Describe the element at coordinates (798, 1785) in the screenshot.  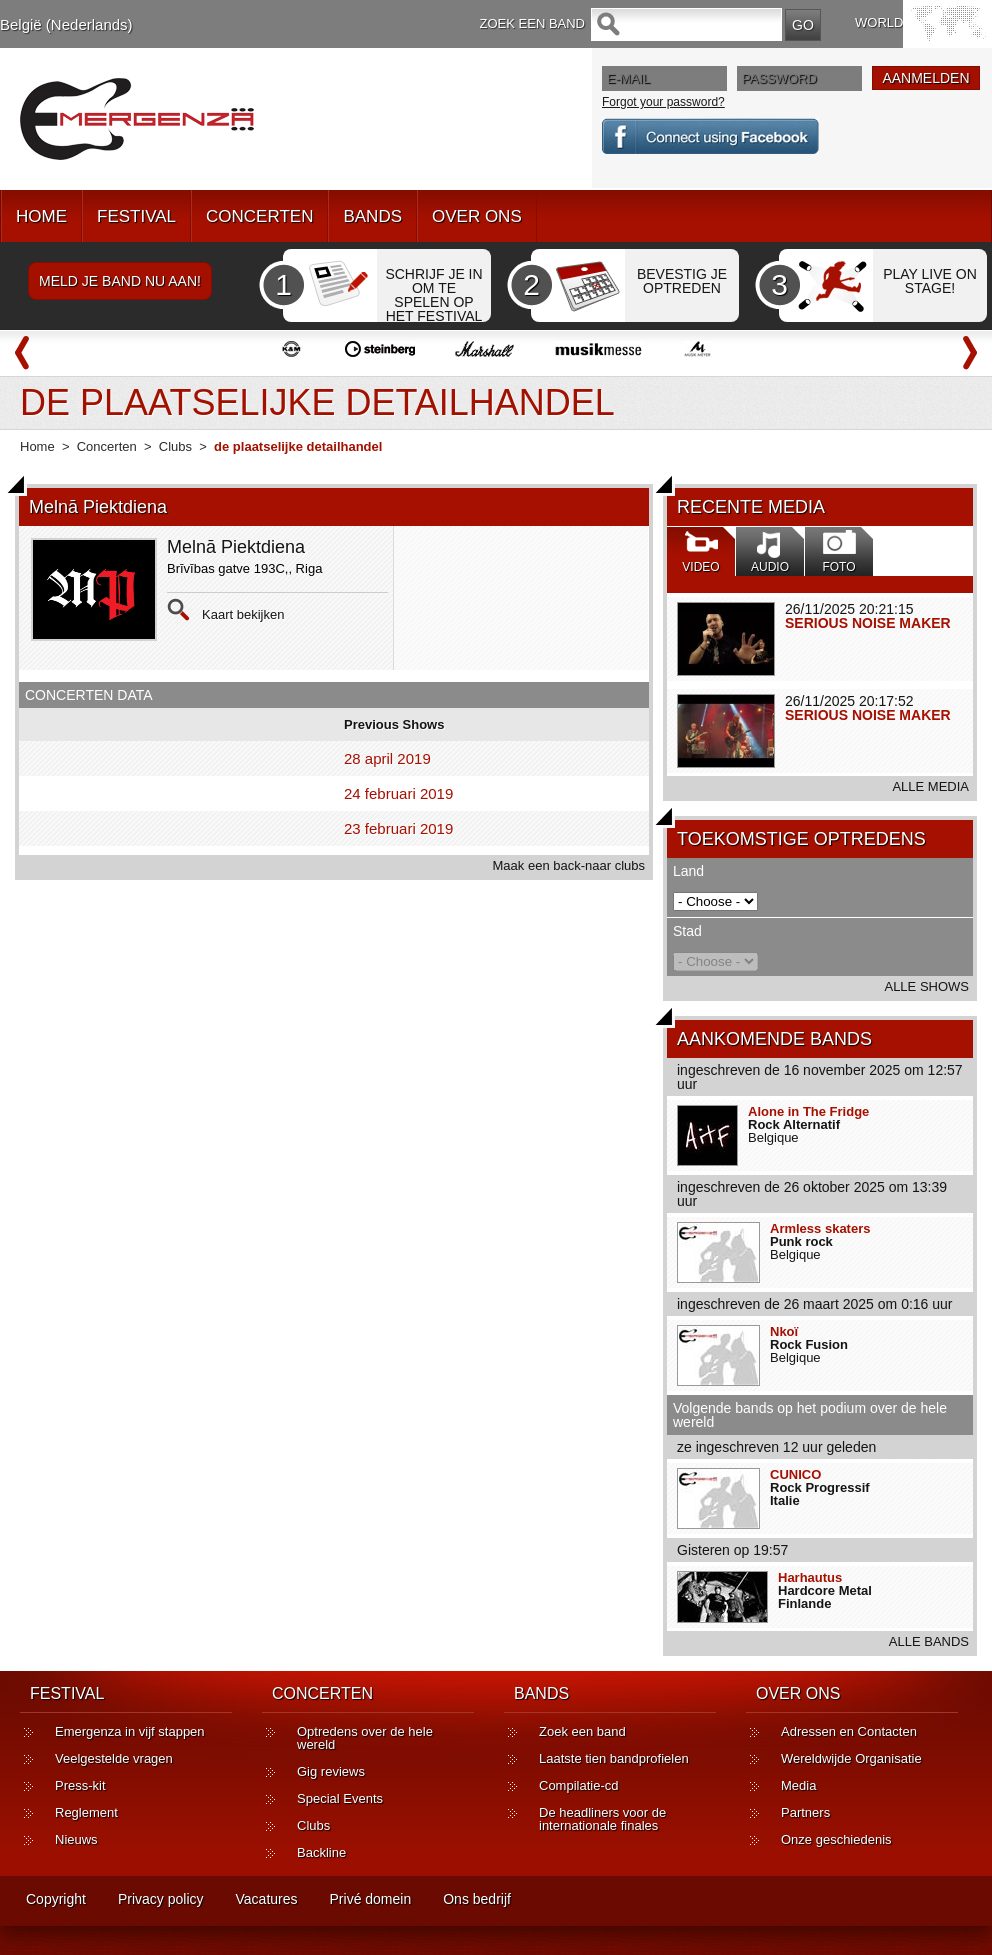
I see `Media` at that location.